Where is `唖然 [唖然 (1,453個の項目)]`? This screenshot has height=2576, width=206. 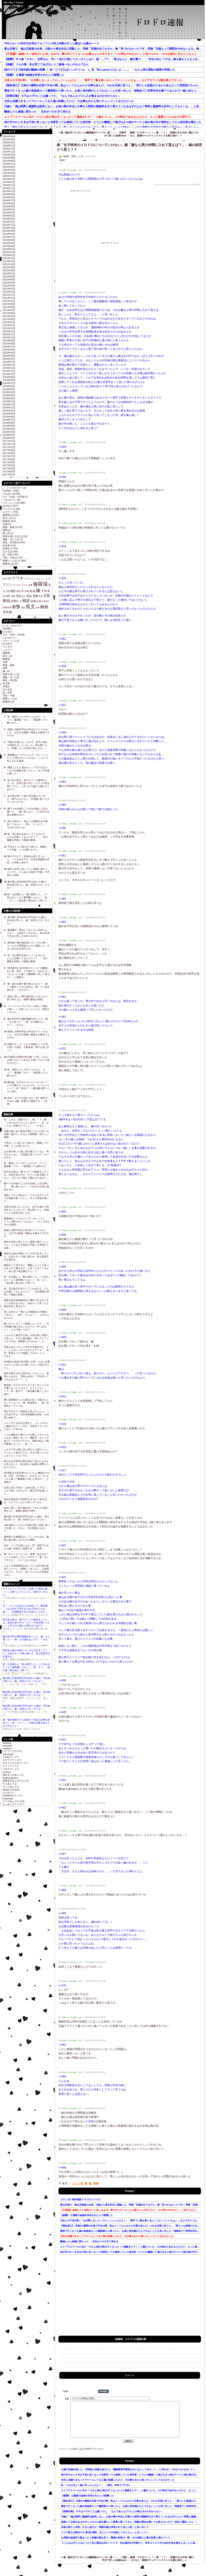
唖然 [唖然 (1,453個の項目)] is located at coordinates (13, 591).